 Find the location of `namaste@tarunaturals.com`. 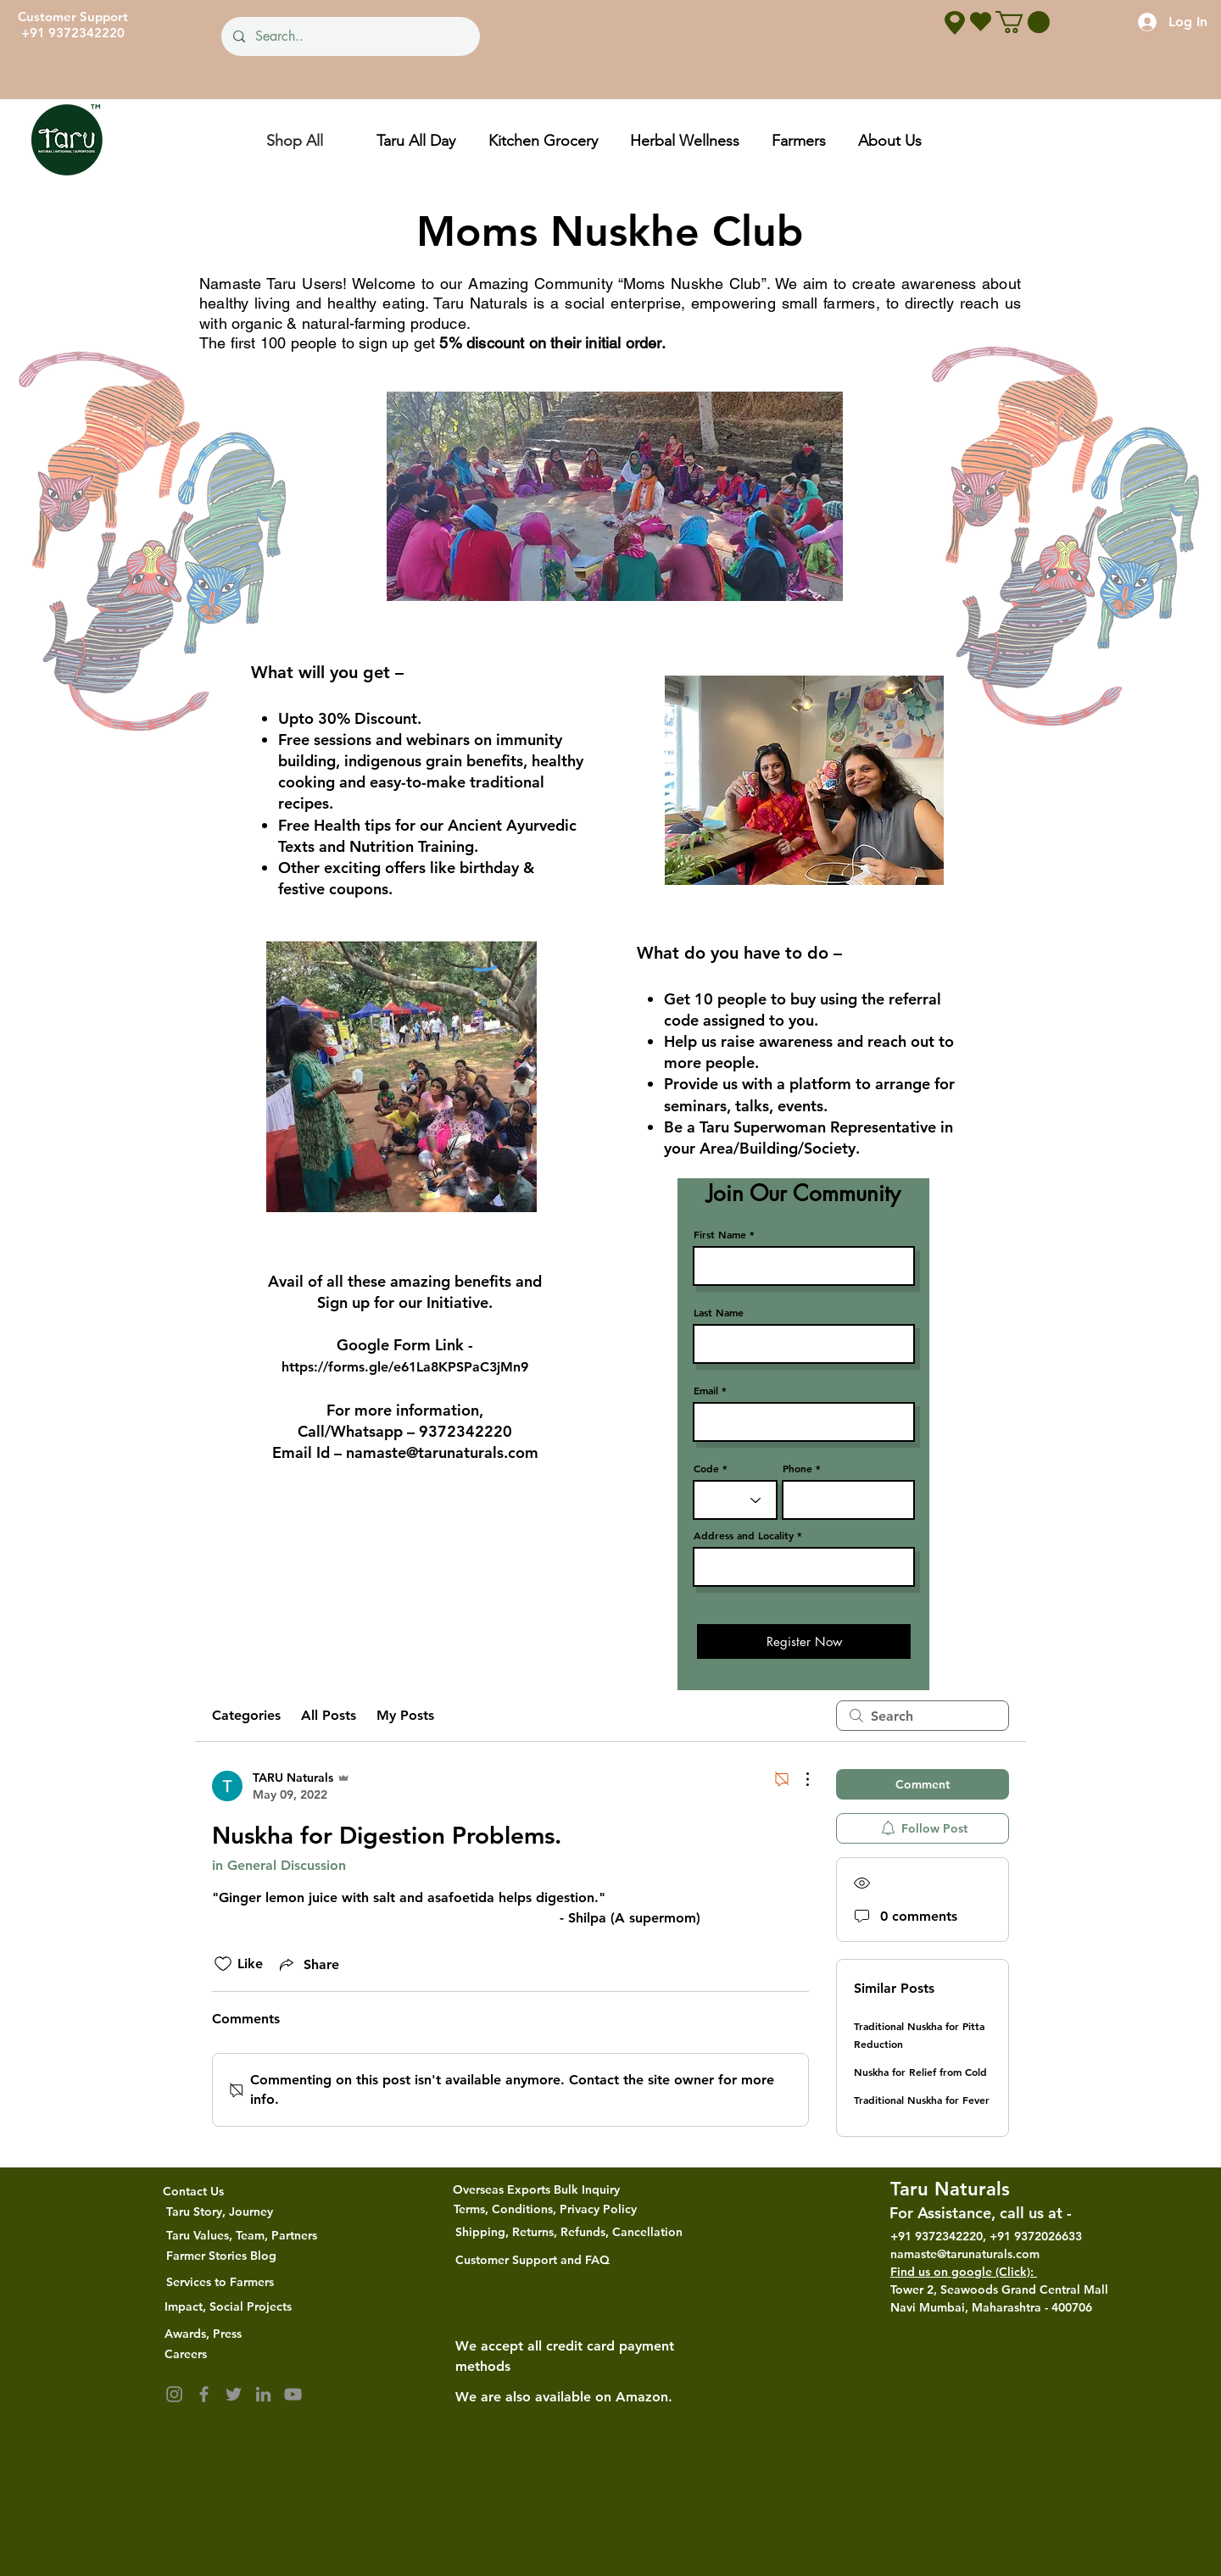

namaste@tarunaturals.com is located at coordinates (442, 1452).